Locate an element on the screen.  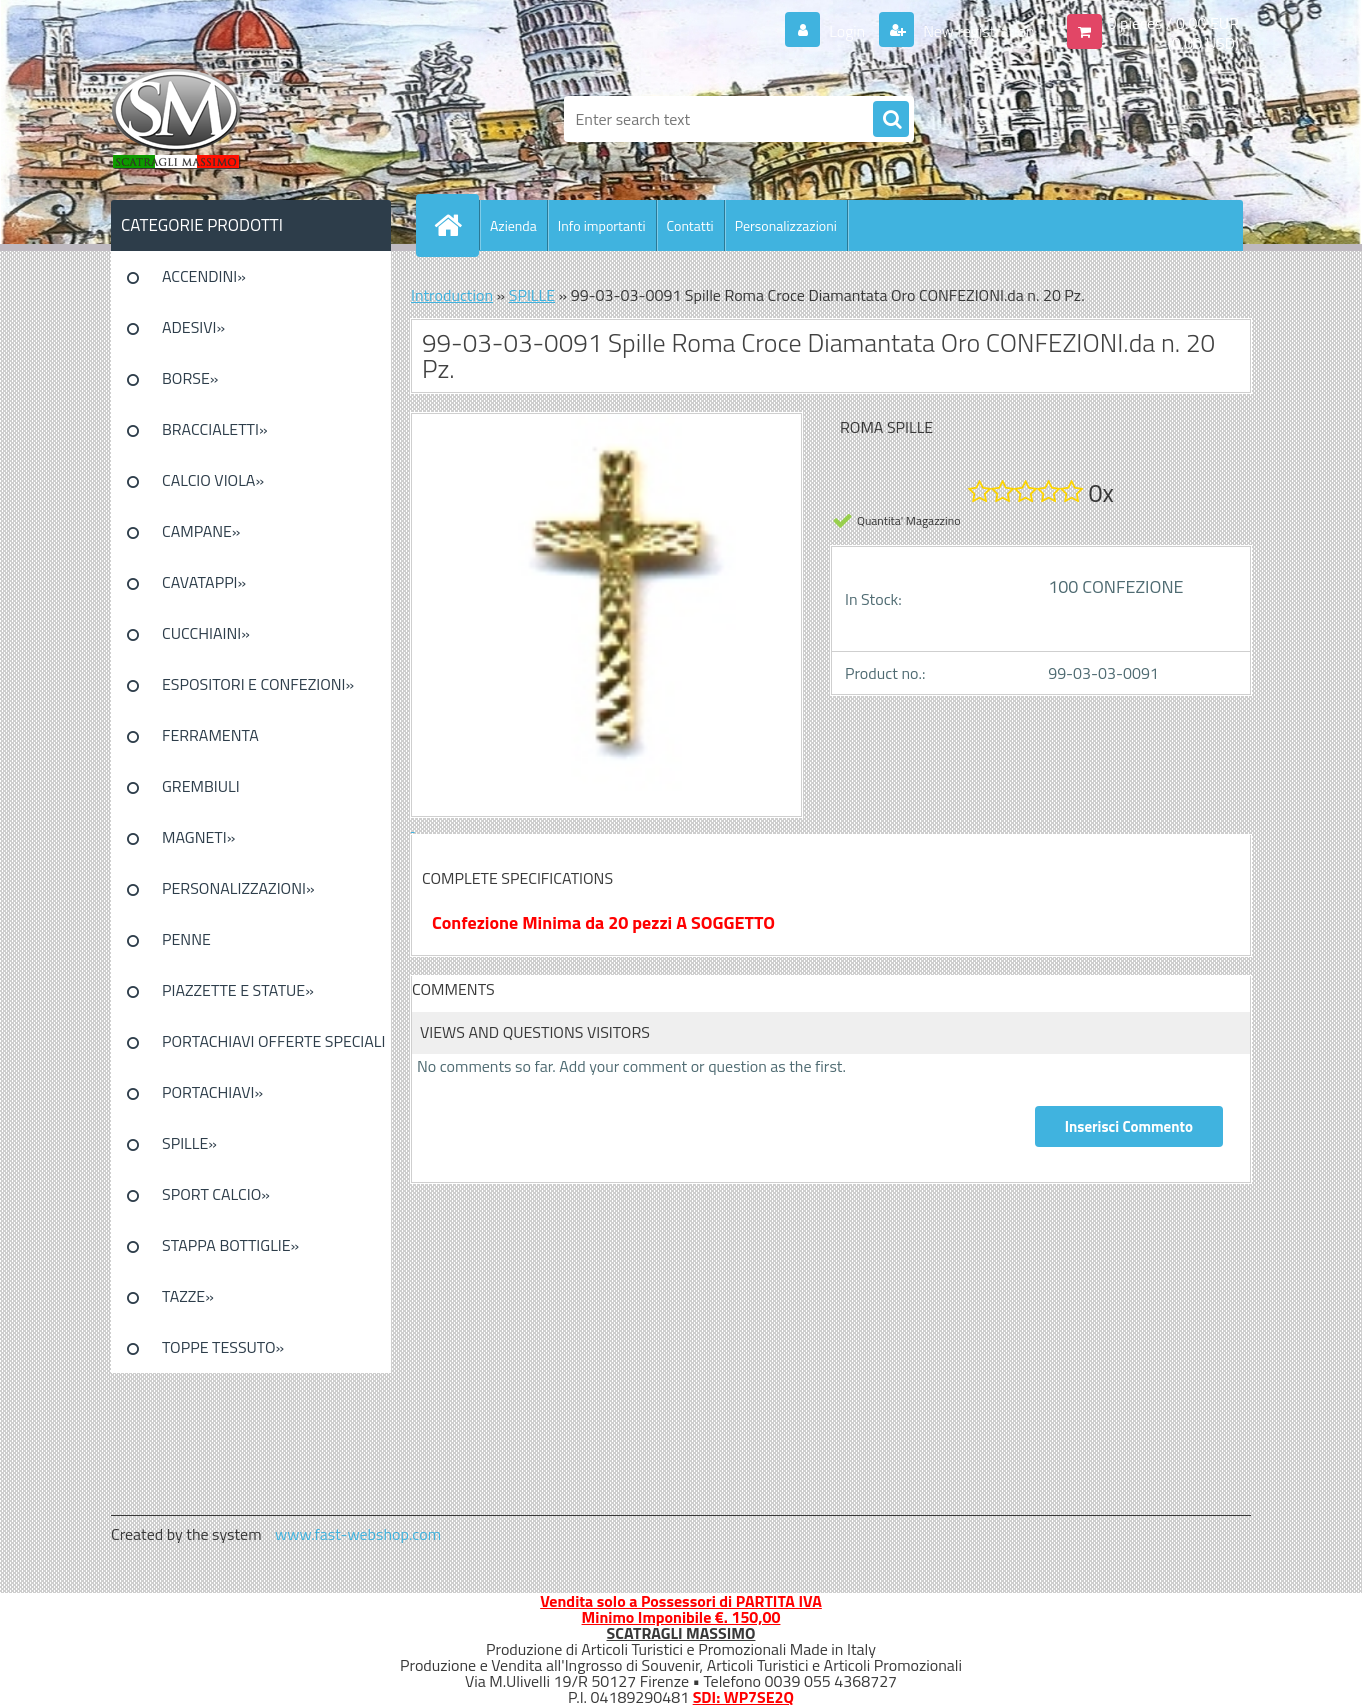
PIAZZETTE E STATUE» is located at coordinates (238, 990).